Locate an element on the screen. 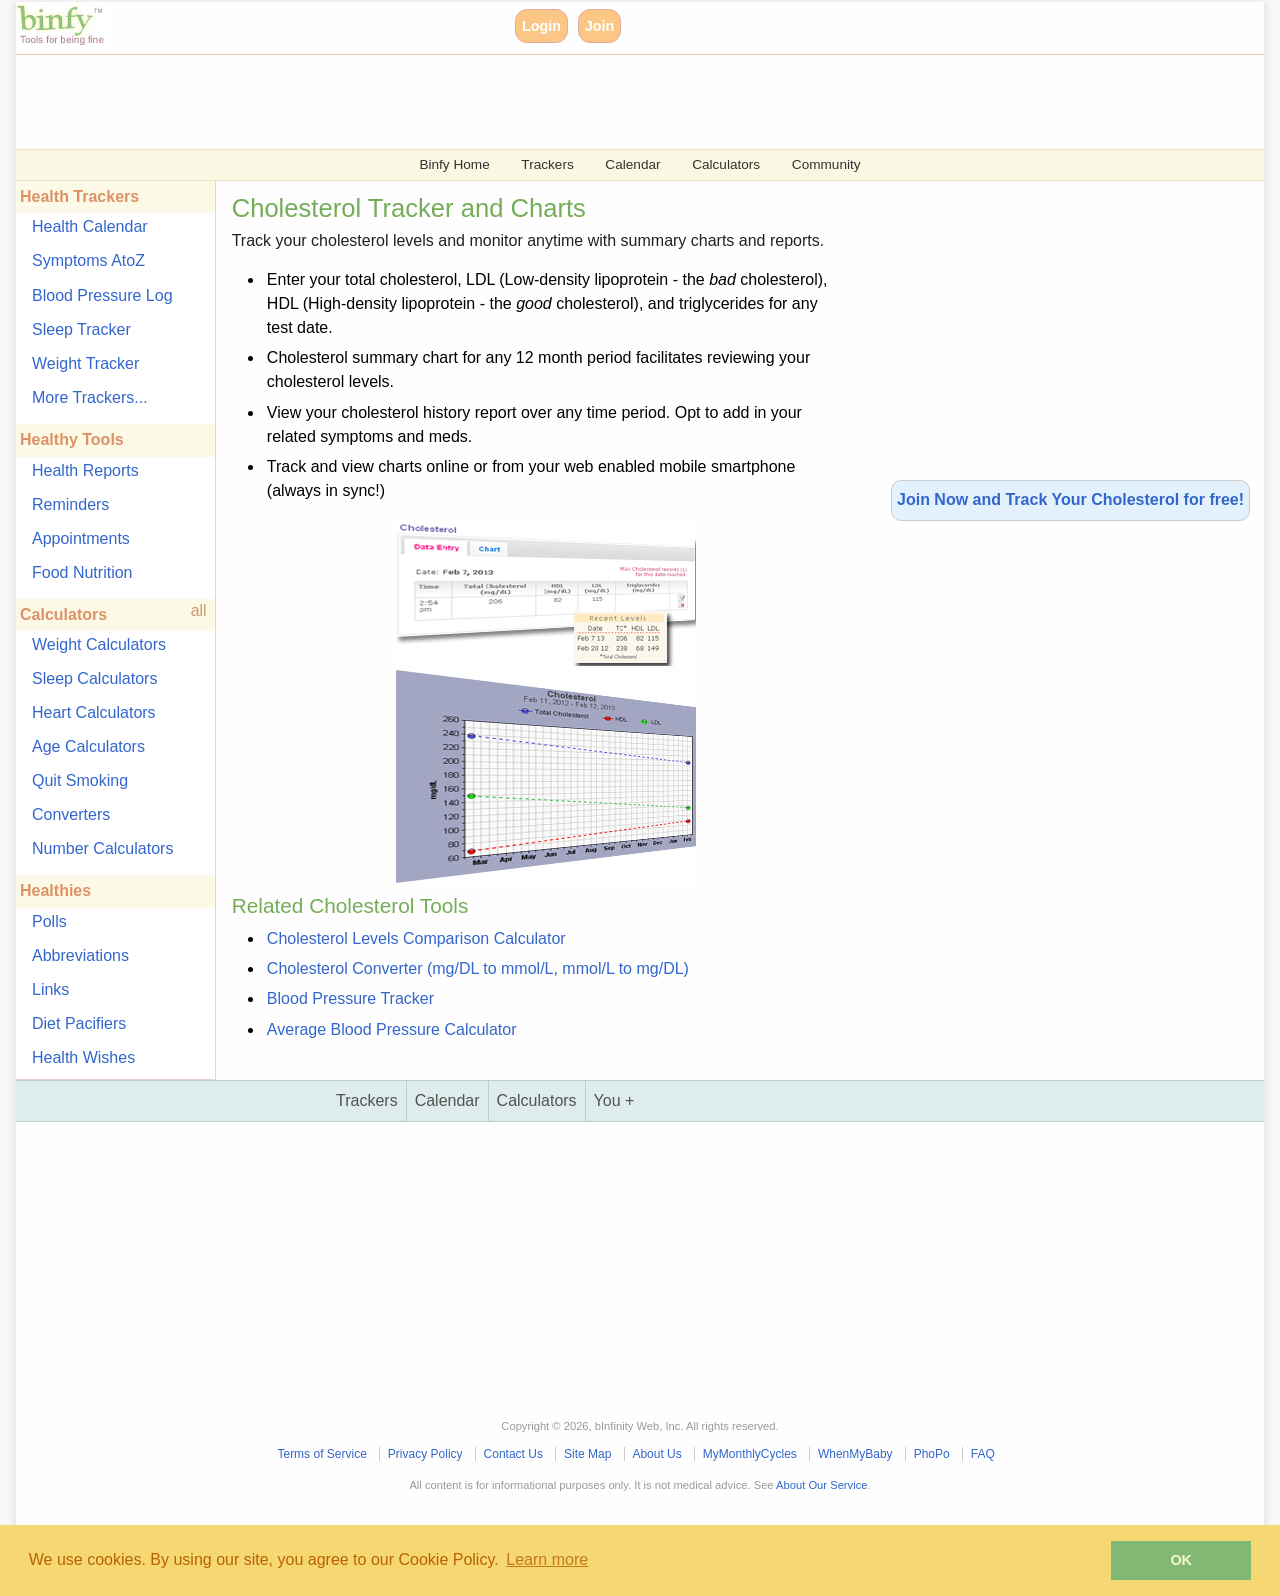  OK [button] is located at coordinates (1181, 1560).